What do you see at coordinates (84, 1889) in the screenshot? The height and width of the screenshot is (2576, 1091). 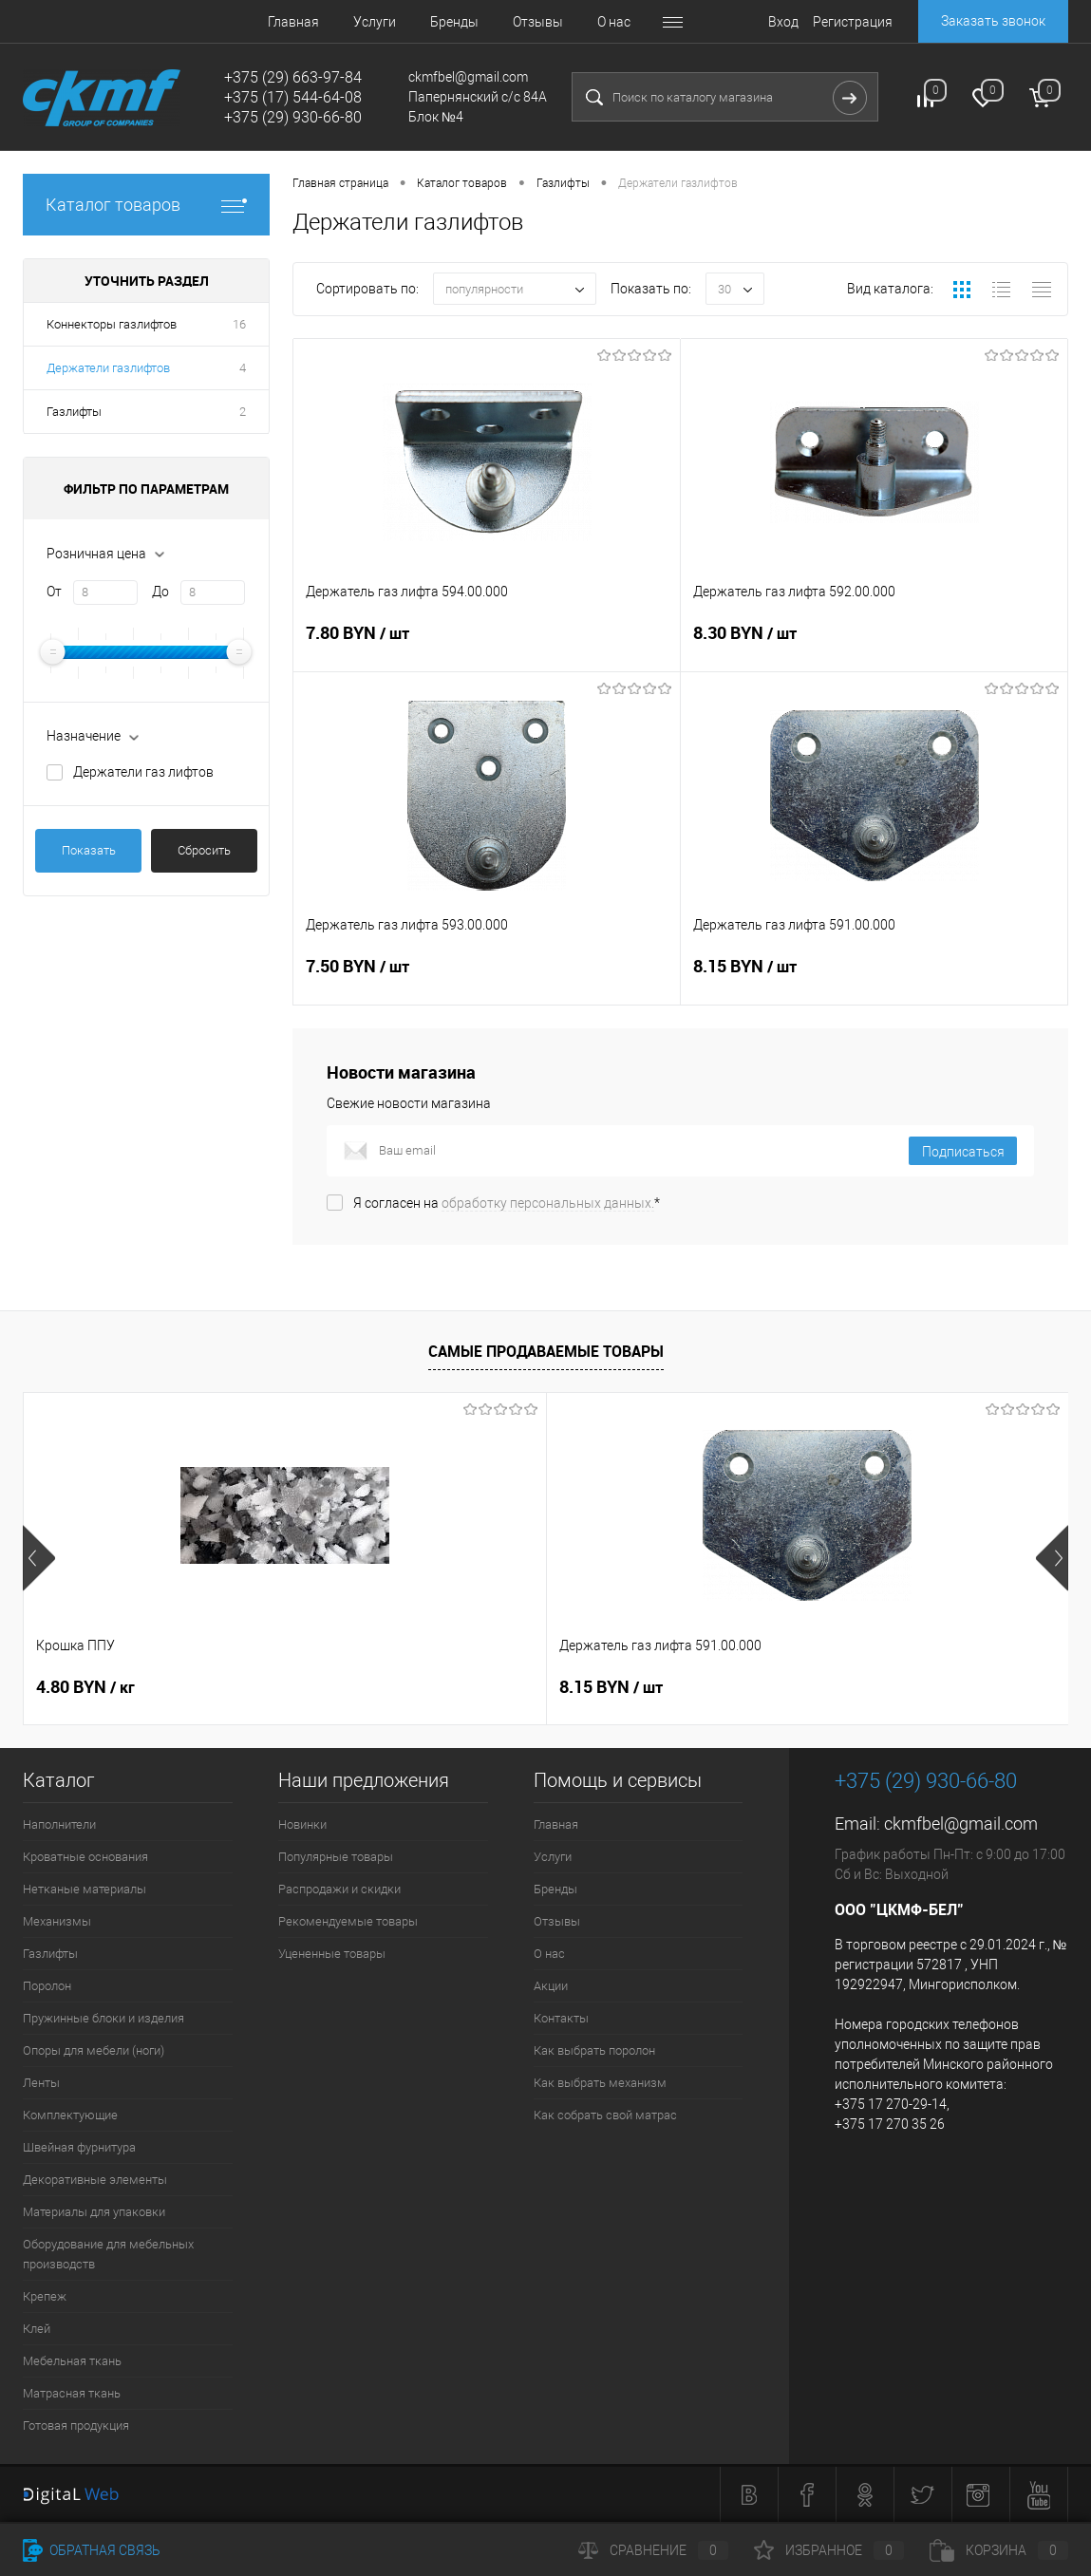 I see `Нетканые материалы` at bounding box center [84, 1889].